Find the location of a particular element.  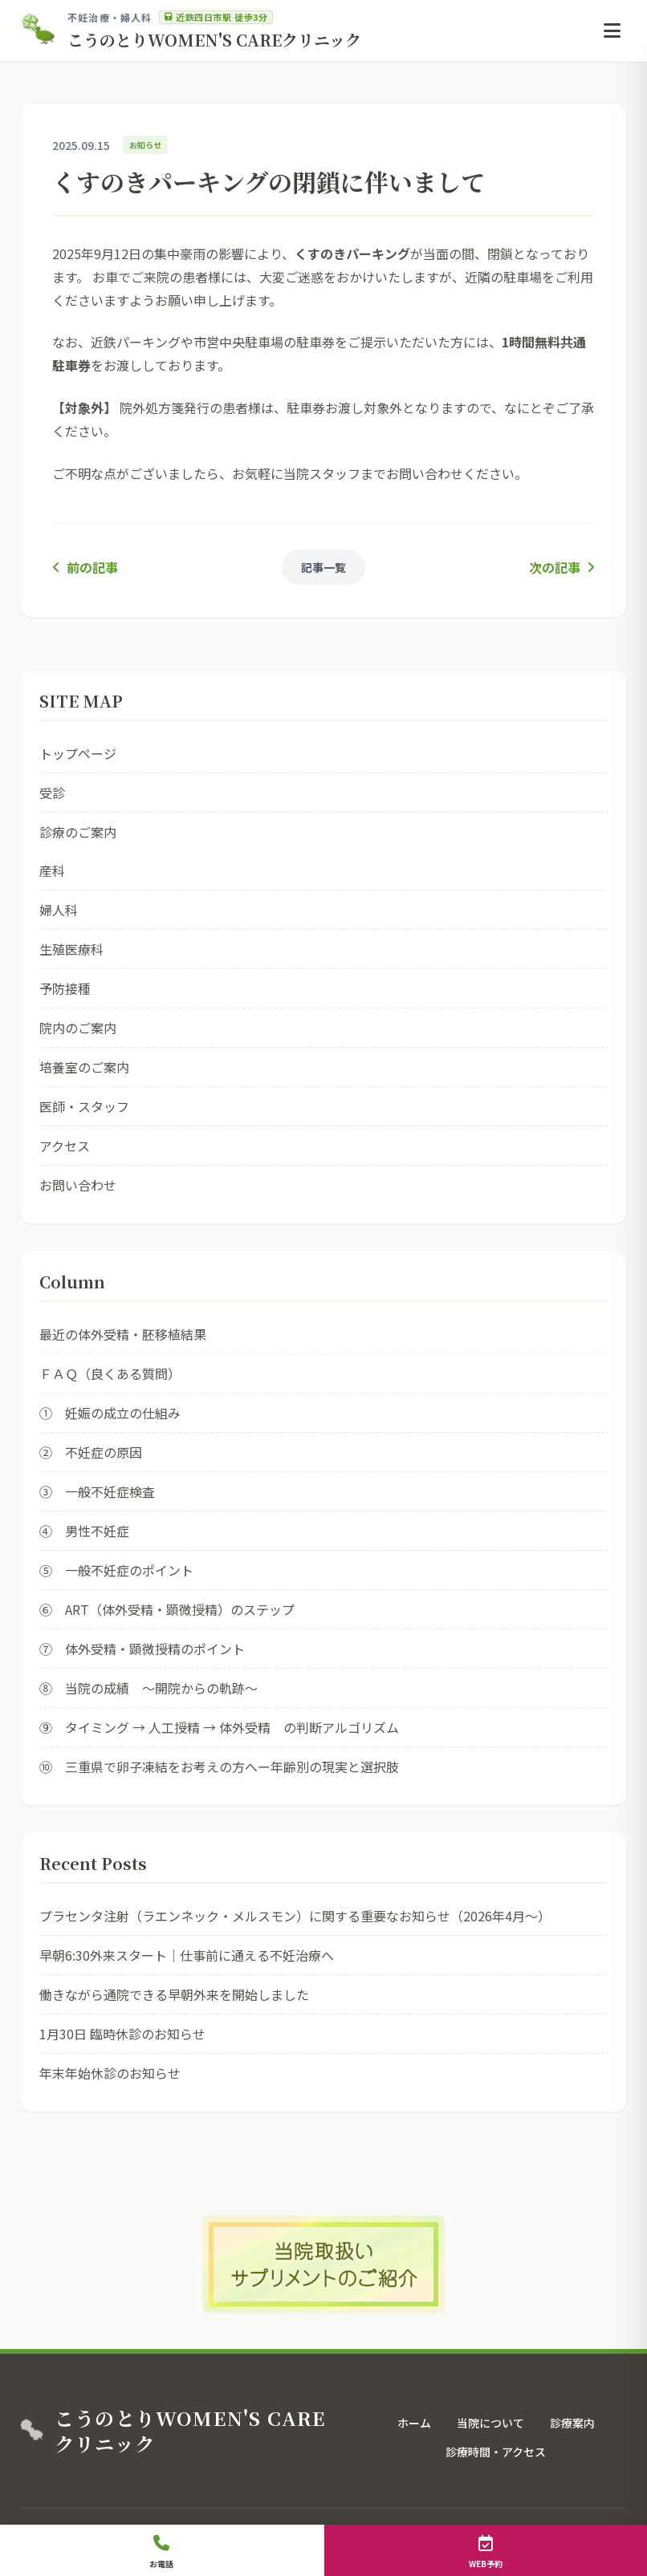

年末年始休診のお知らせ is located at coordinates (110, 2073).